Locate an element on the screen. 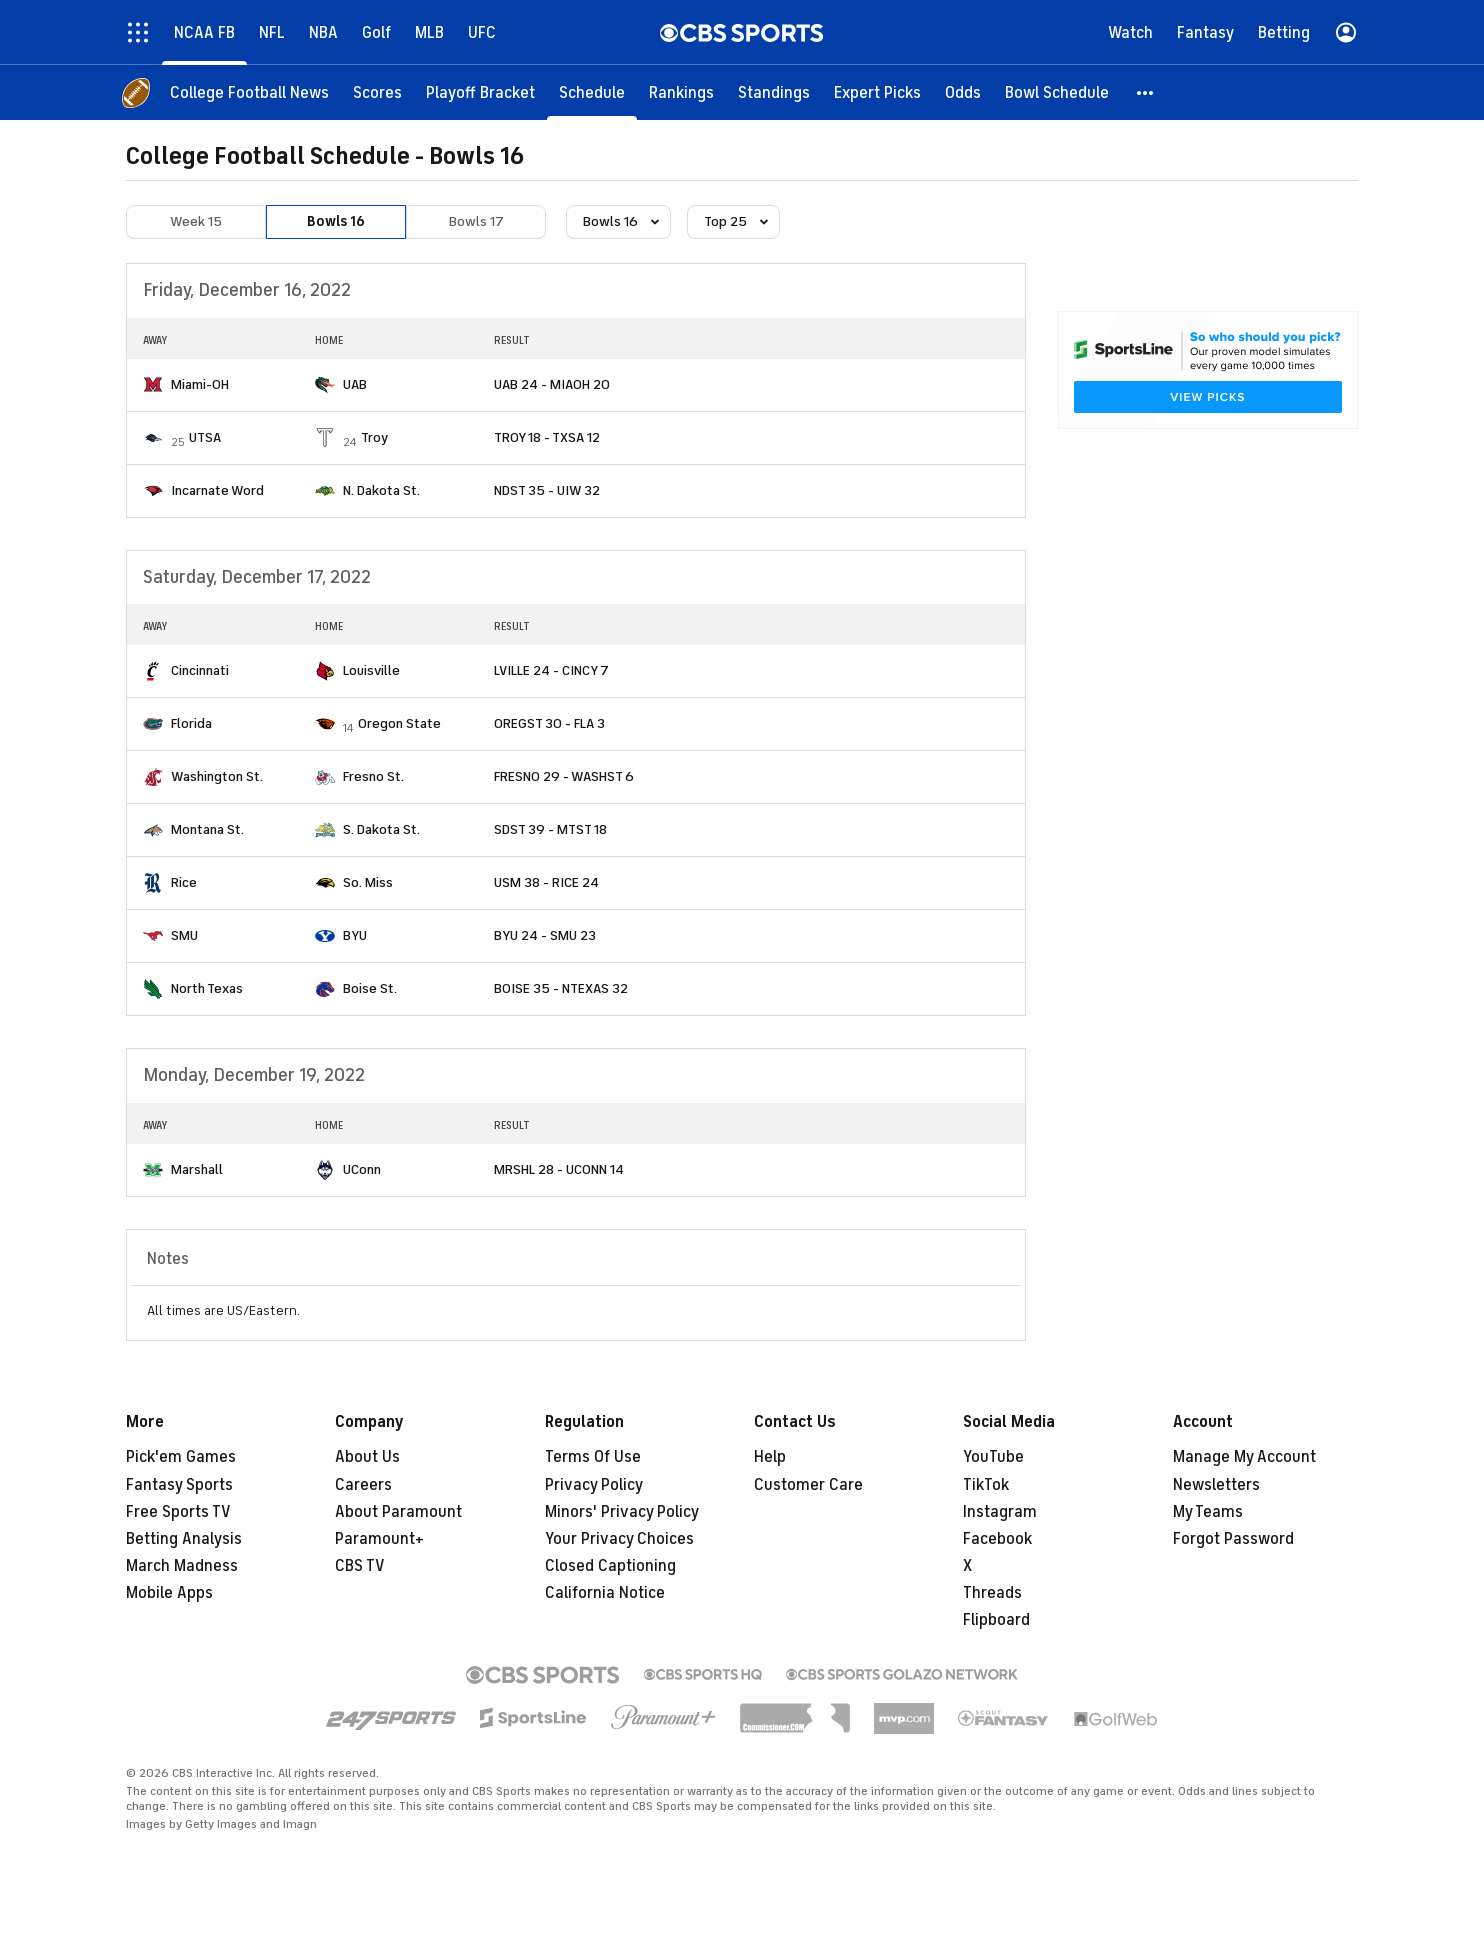 The image size is (1484, 1959). Pick'em Games is located at coordinates (181, 1457).